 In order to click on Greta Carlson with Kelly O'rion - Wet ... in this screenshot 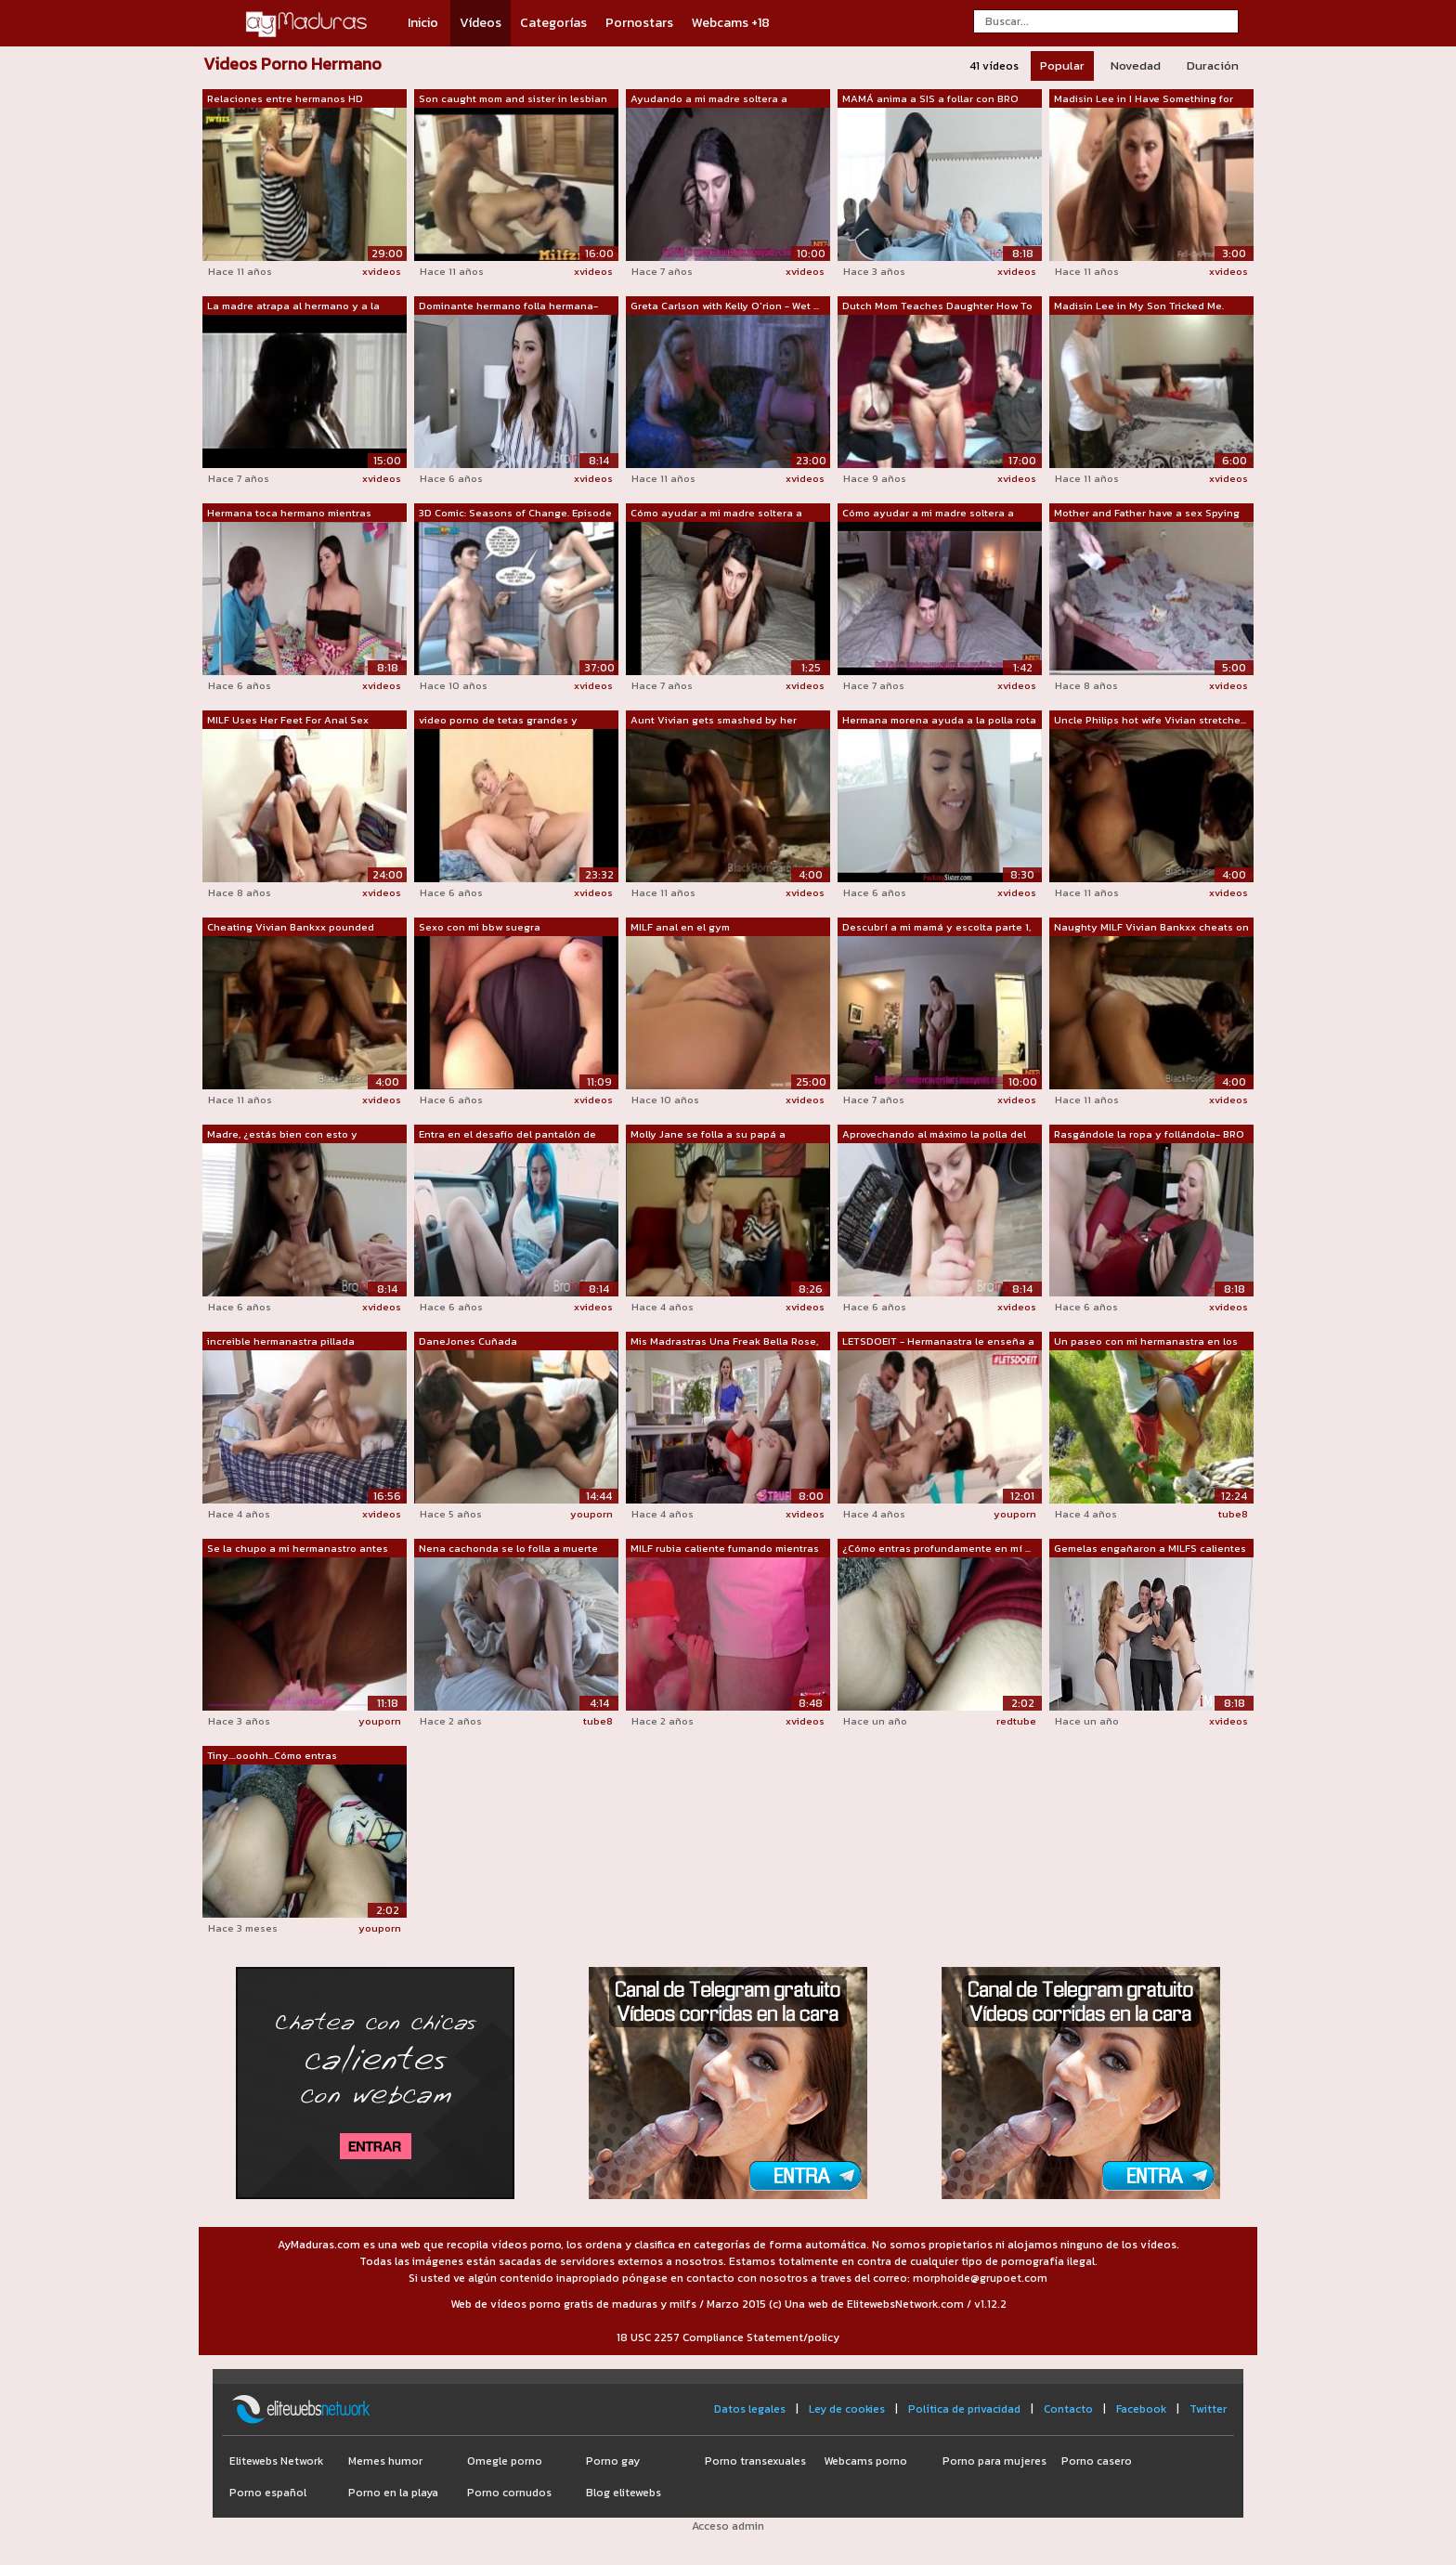, I will do `click(724, 305)`.